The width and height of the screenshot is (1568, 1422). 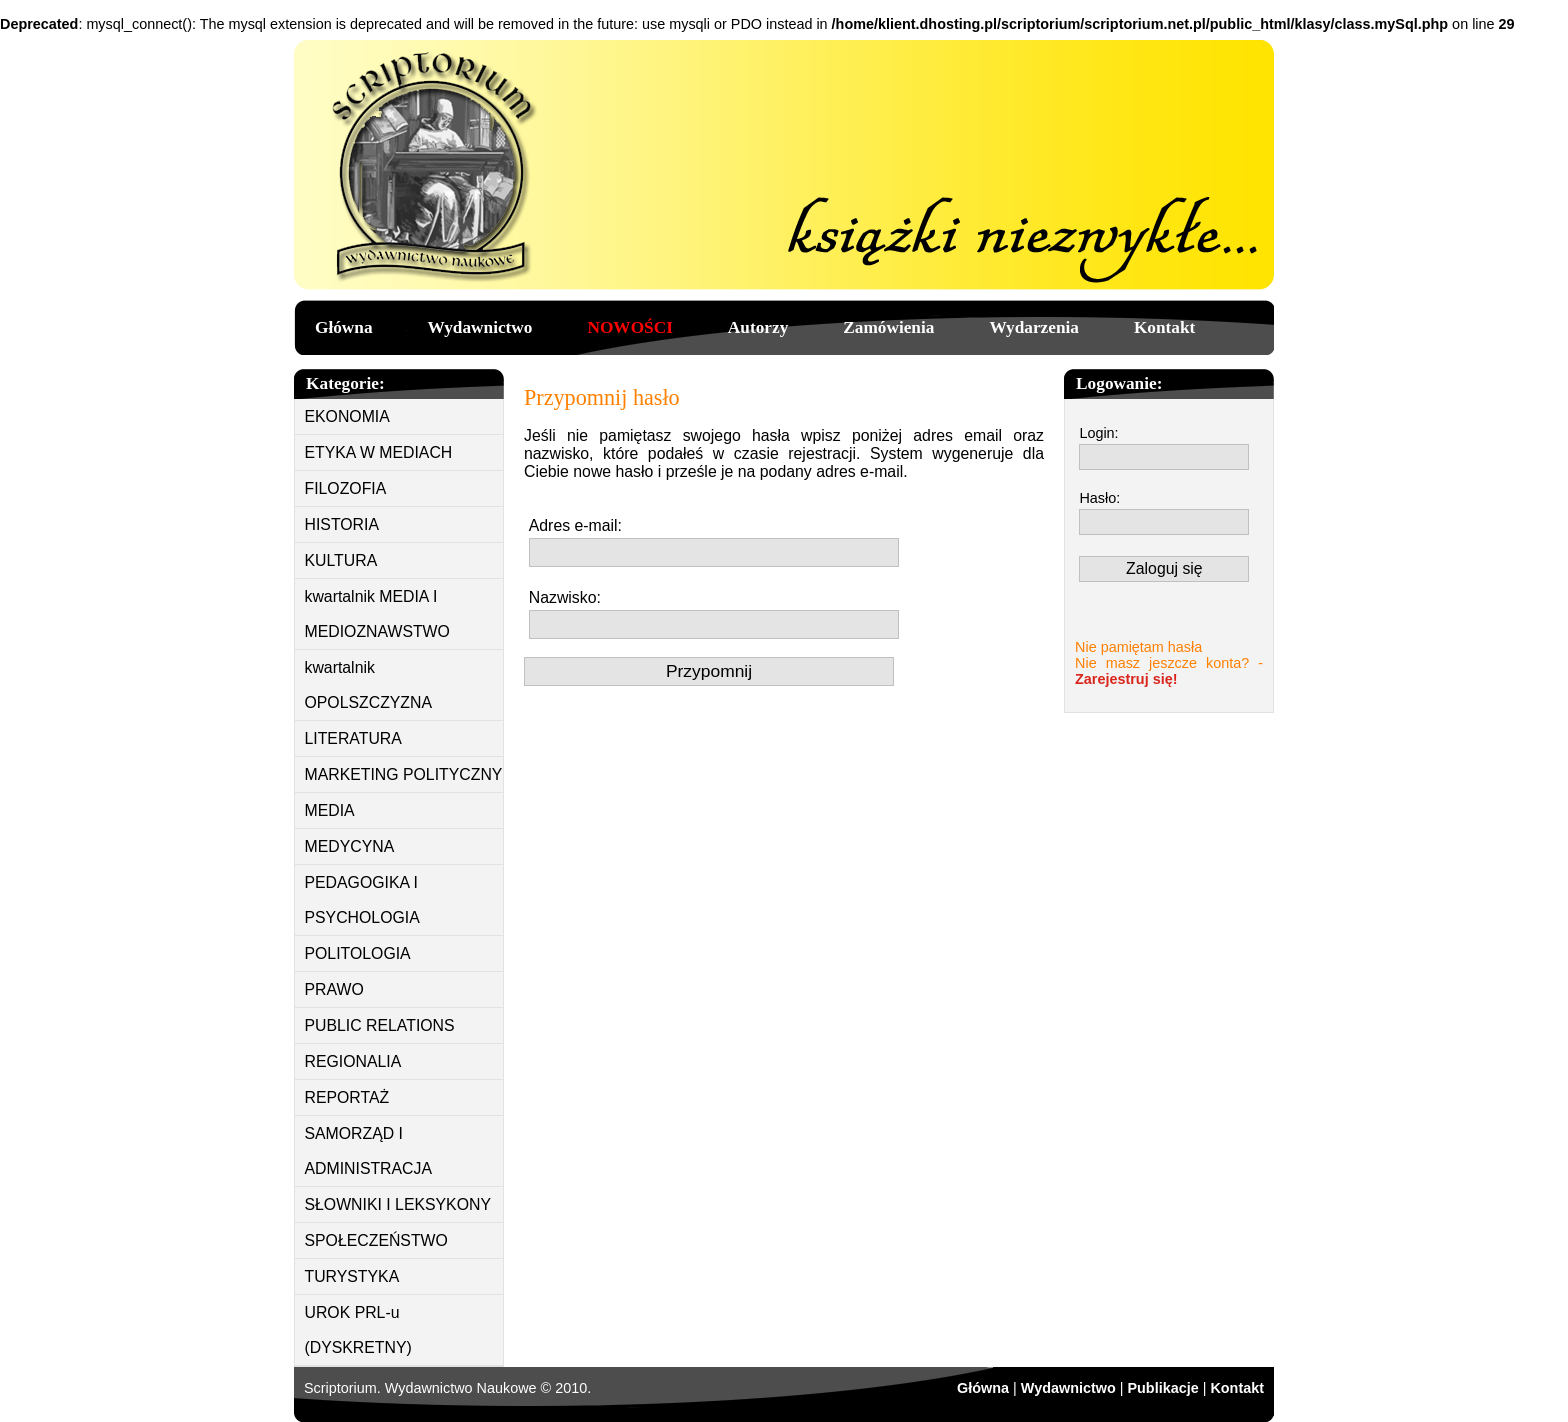 I want to click on Nie pamiętam hasła, so click(x=1138, y=647).